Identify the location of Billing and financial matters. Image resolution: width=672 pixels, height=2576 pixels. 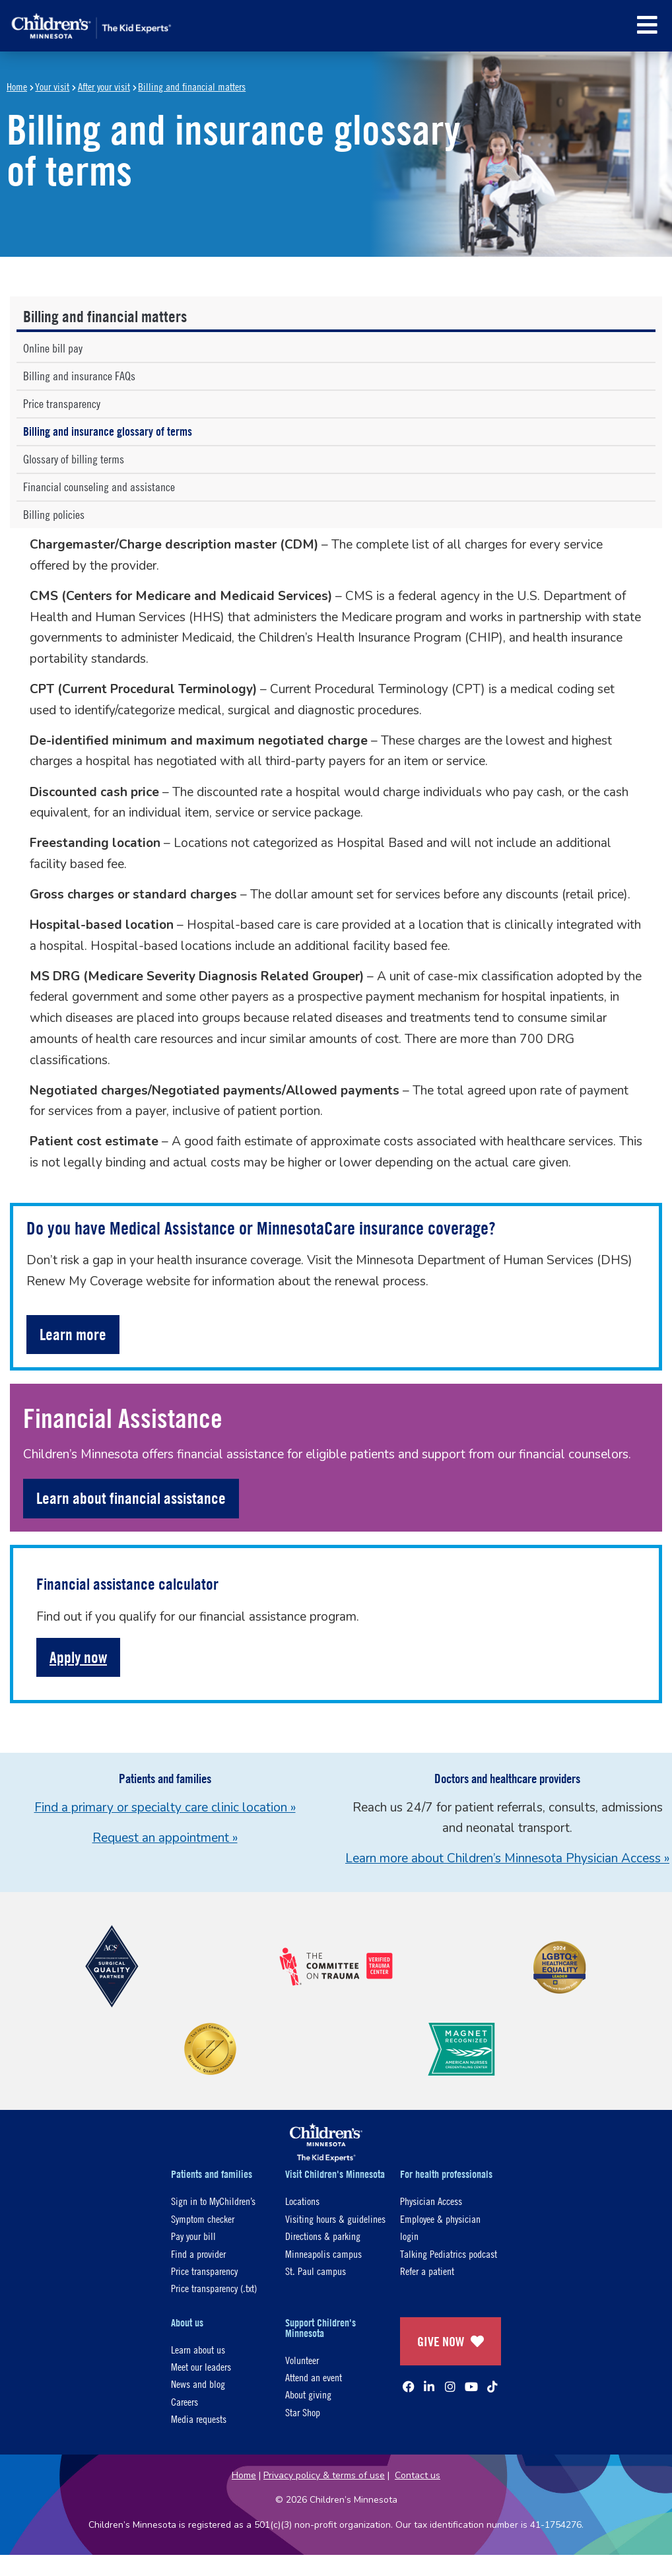
(192, 86).